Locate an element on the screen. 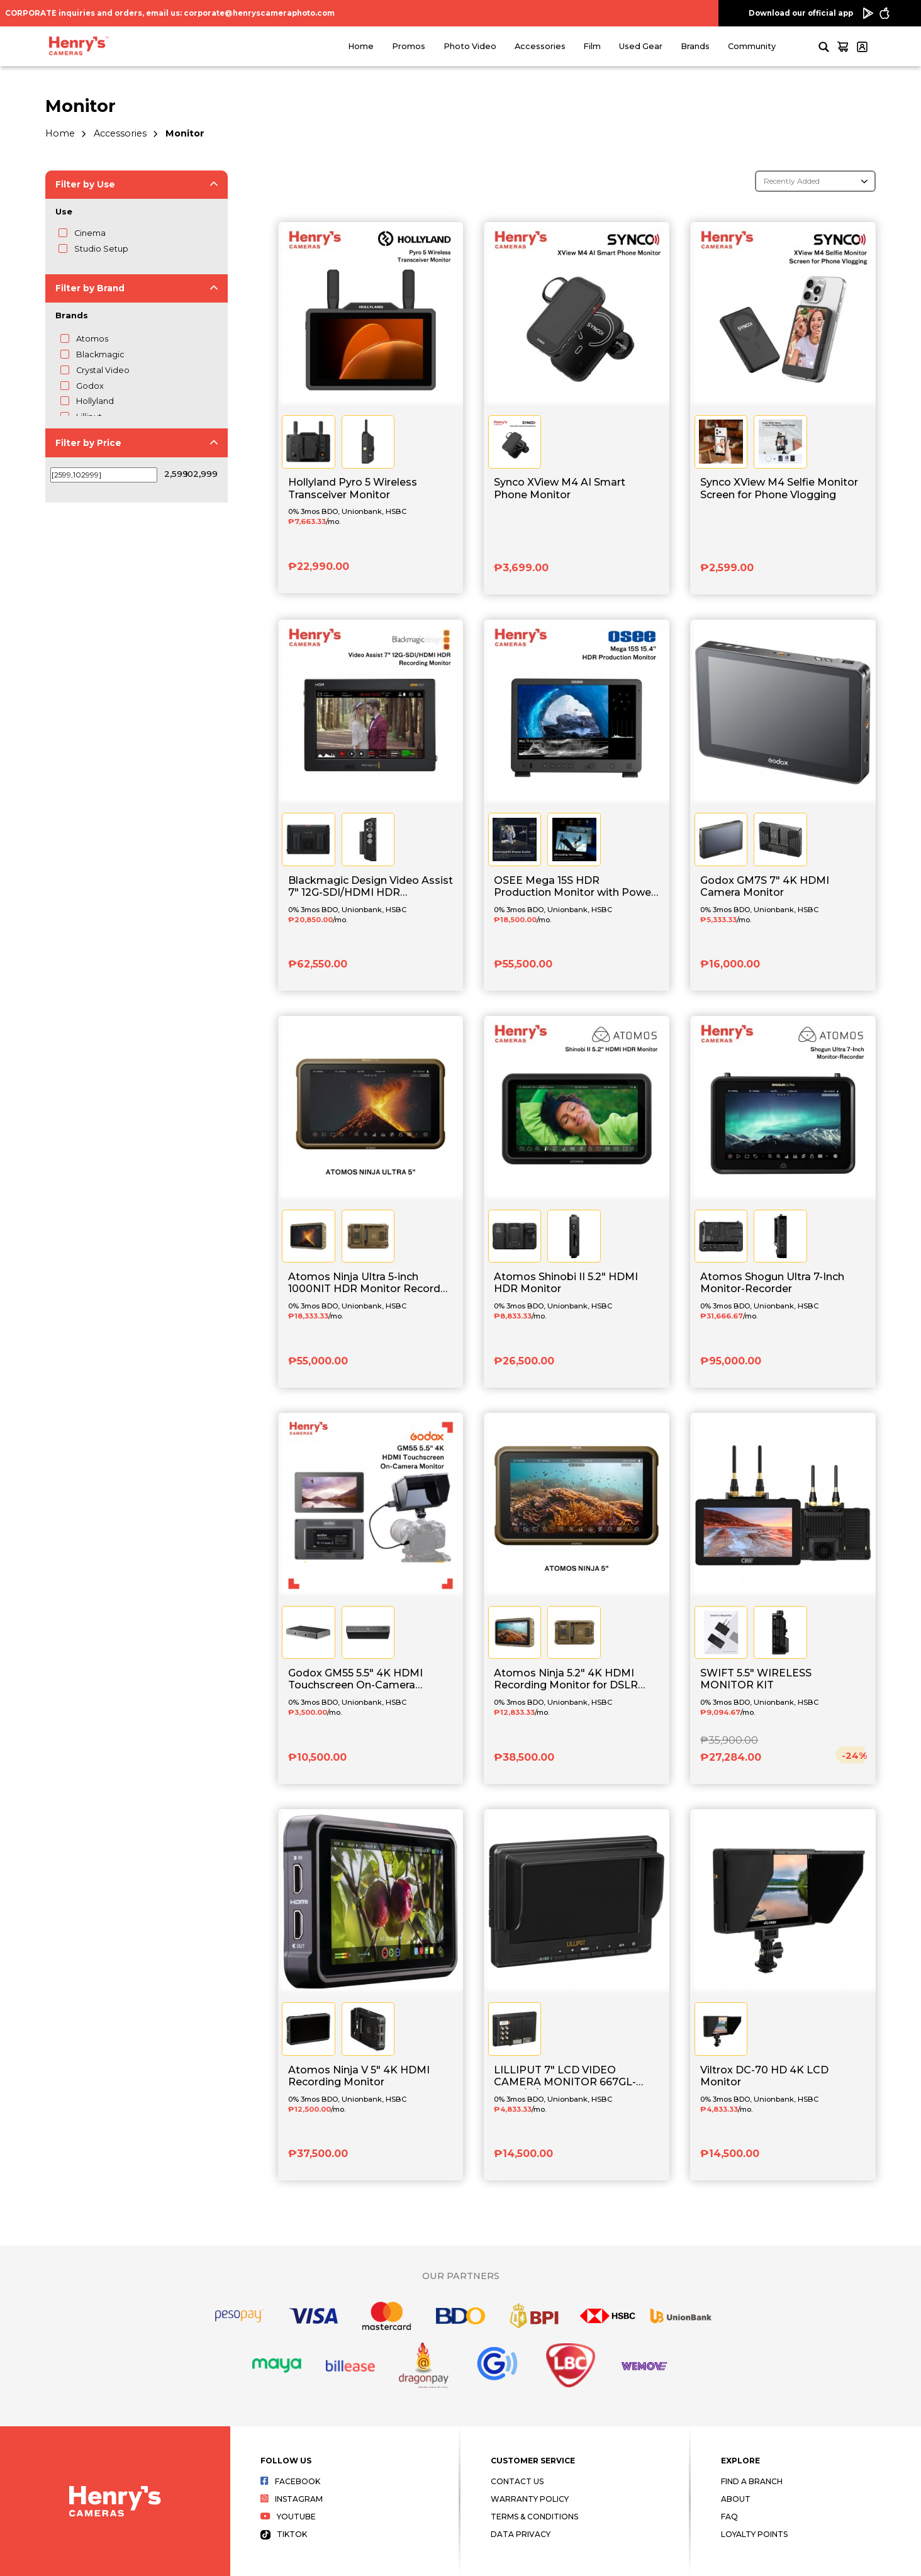 This screenshot has width=921, height=2576. Filter by Use is located at coordinates (85, 184).